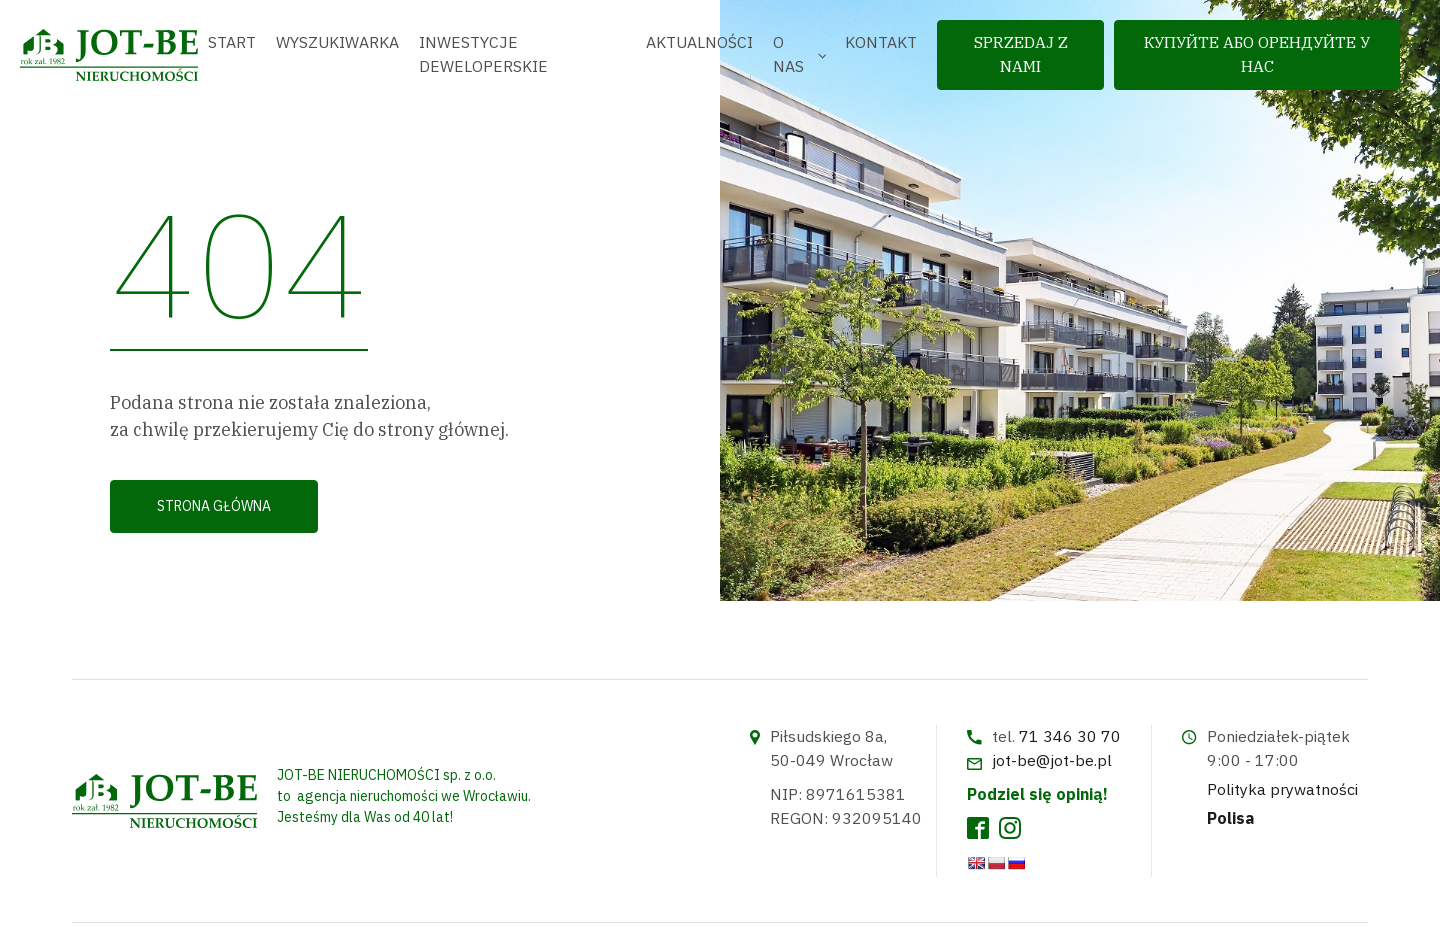  I want to click on Polityka prywatności, so click(1282, 789).